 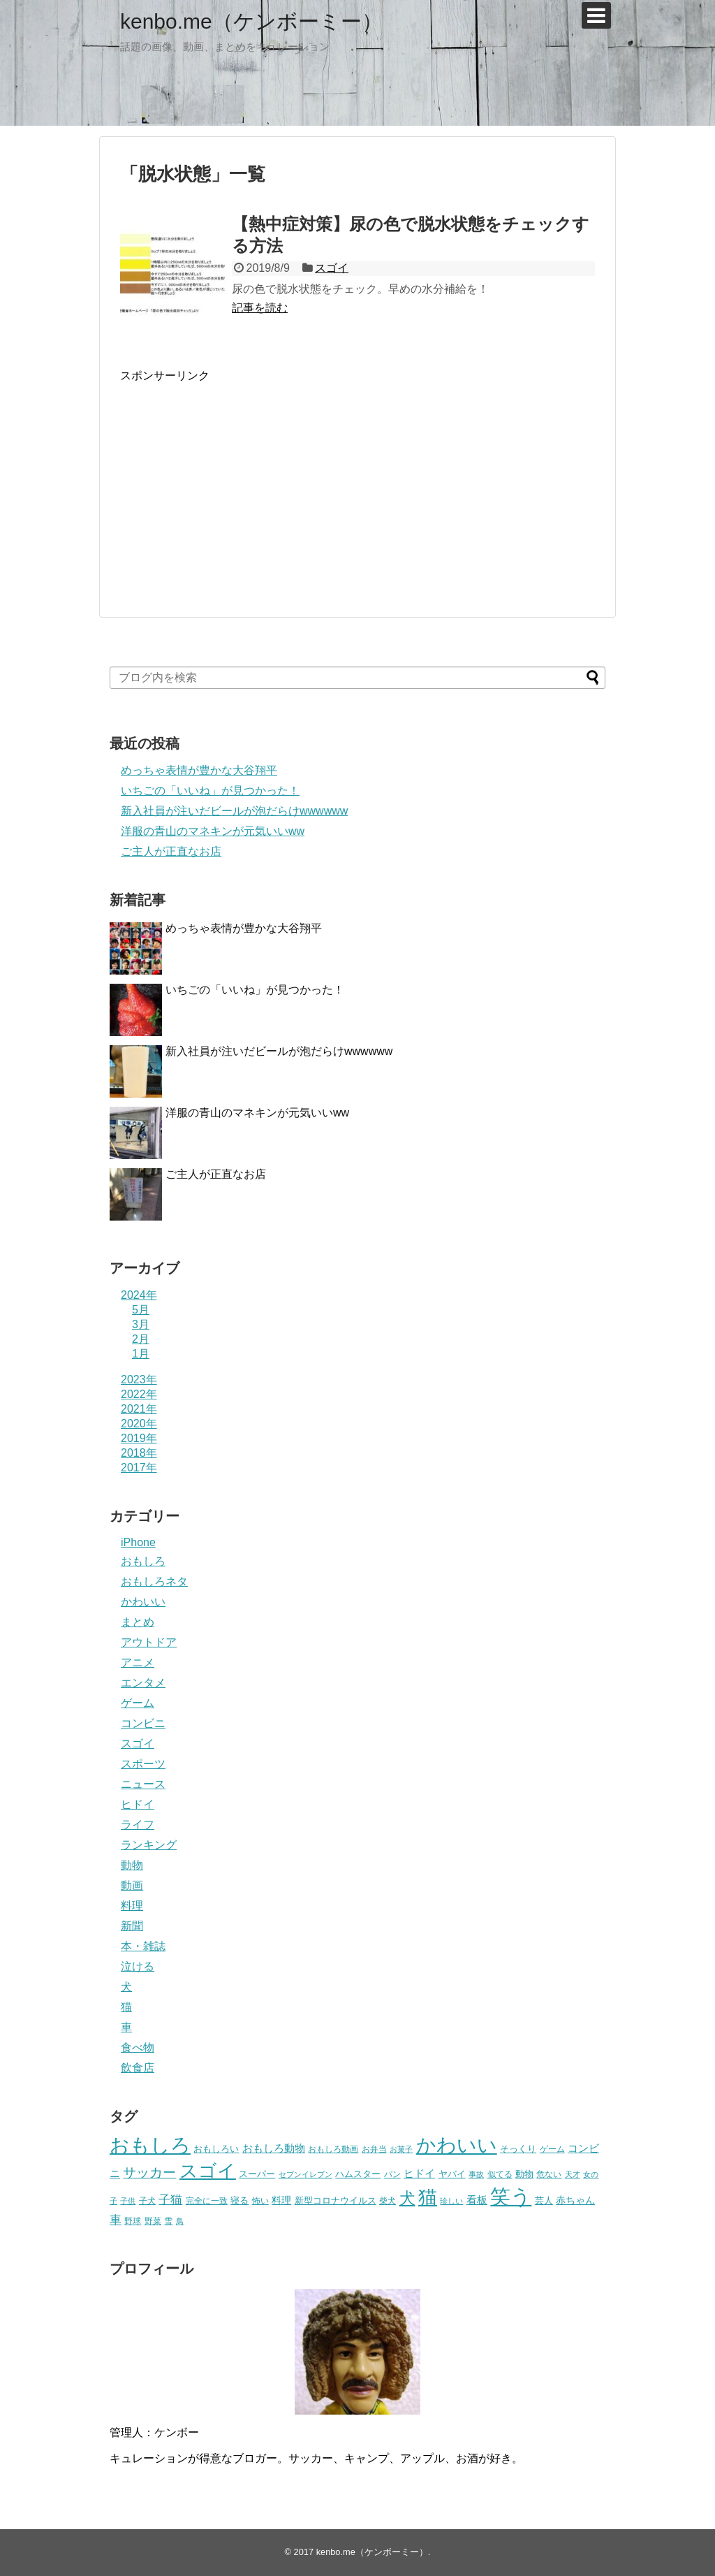 What do you see at coordinates (476, 2174) in the screenshot?
I see `事故 [事故 (18個の項目)]` at bounding box center [476, 2174].